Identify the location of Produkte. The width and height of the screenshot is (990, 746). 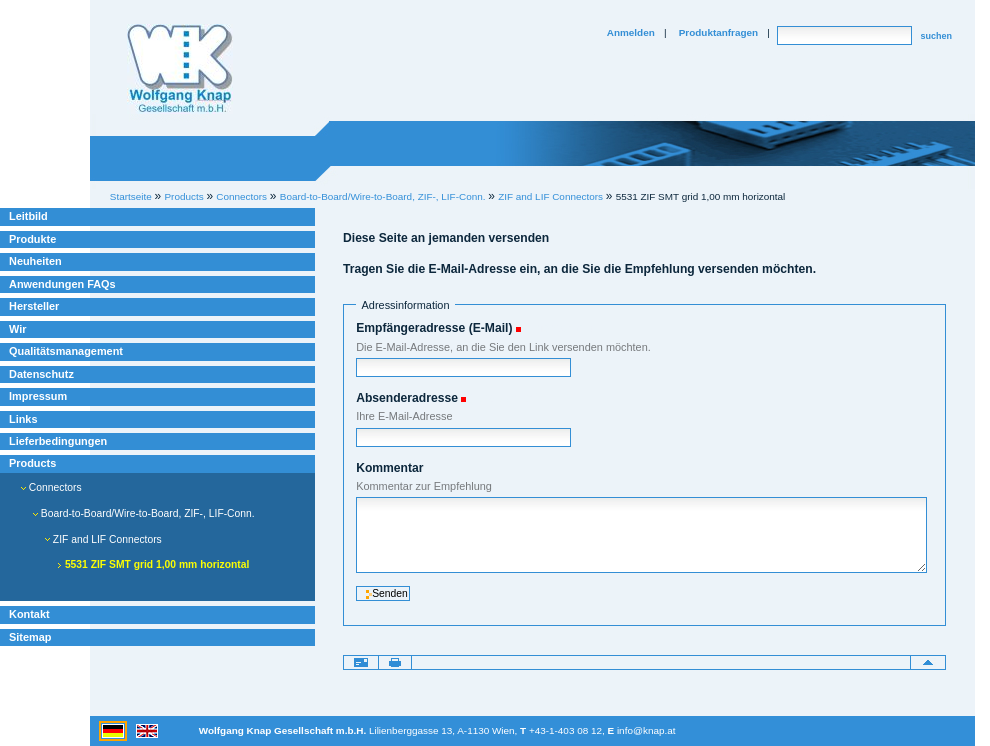
(32, 239).